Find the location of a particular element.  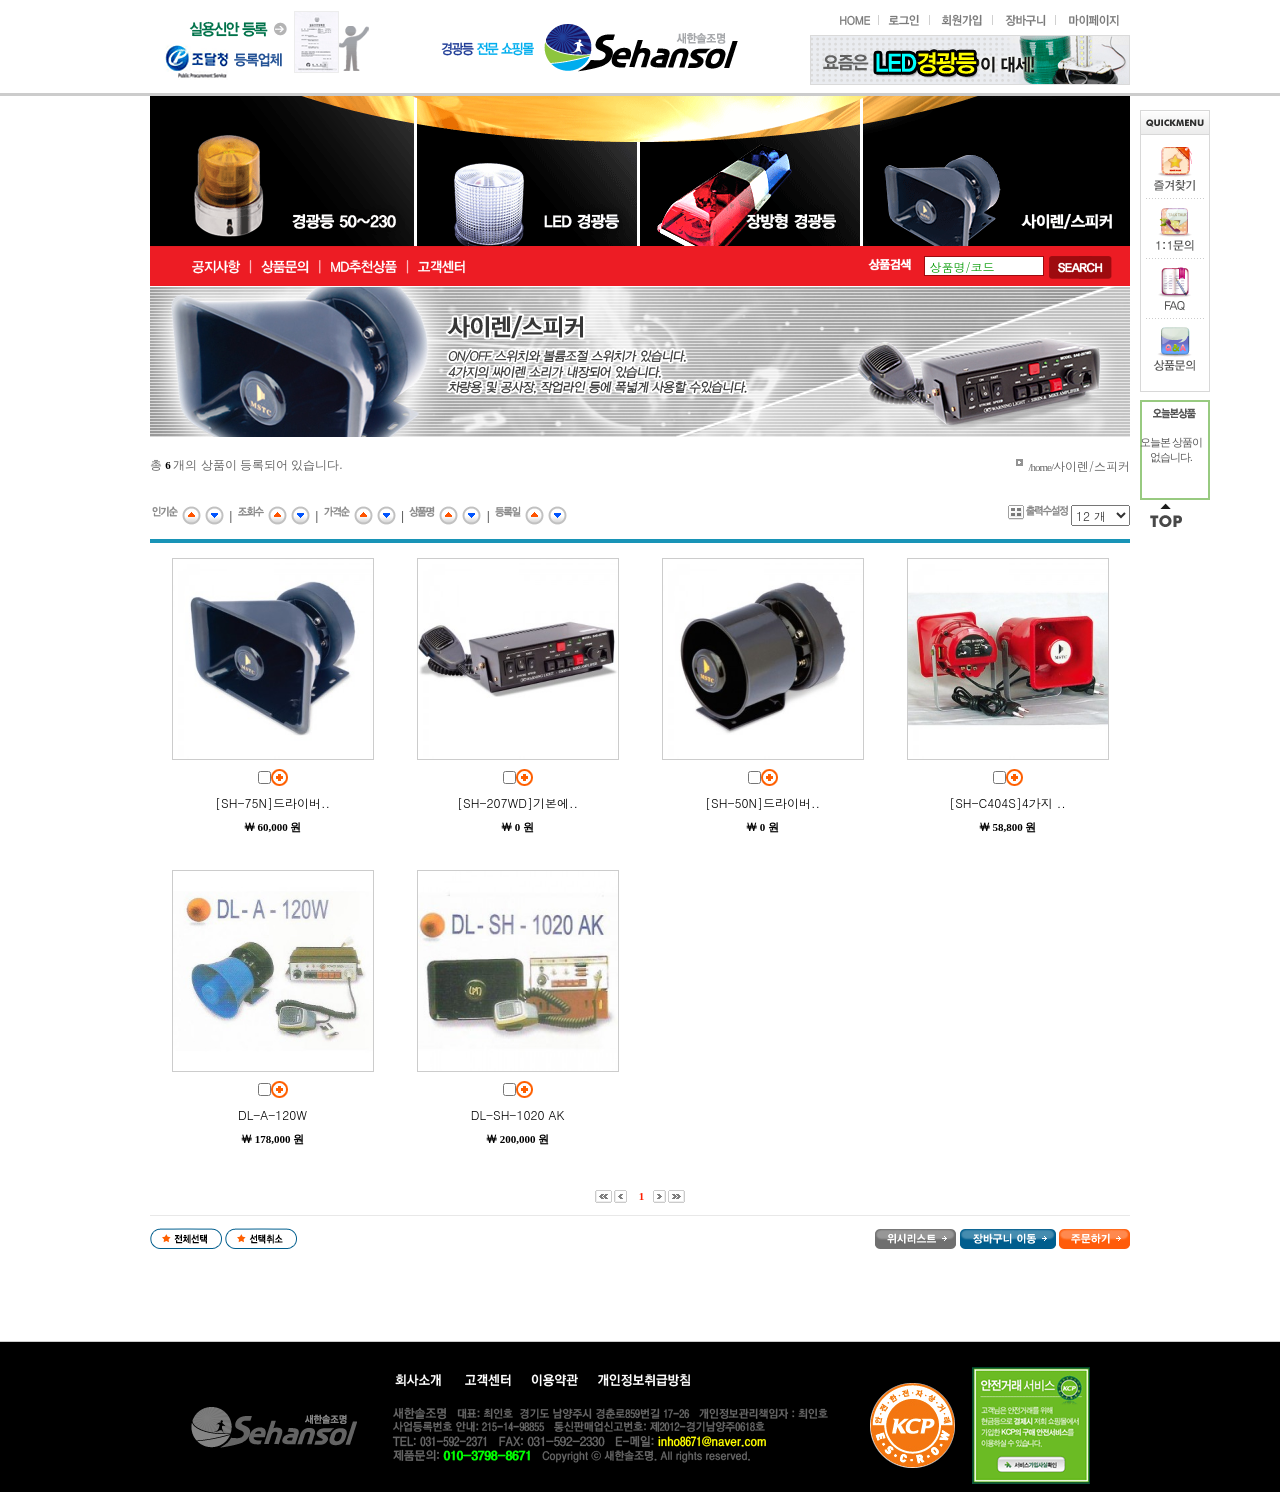

DL-A-120W is located at coordinates (272, 1114).